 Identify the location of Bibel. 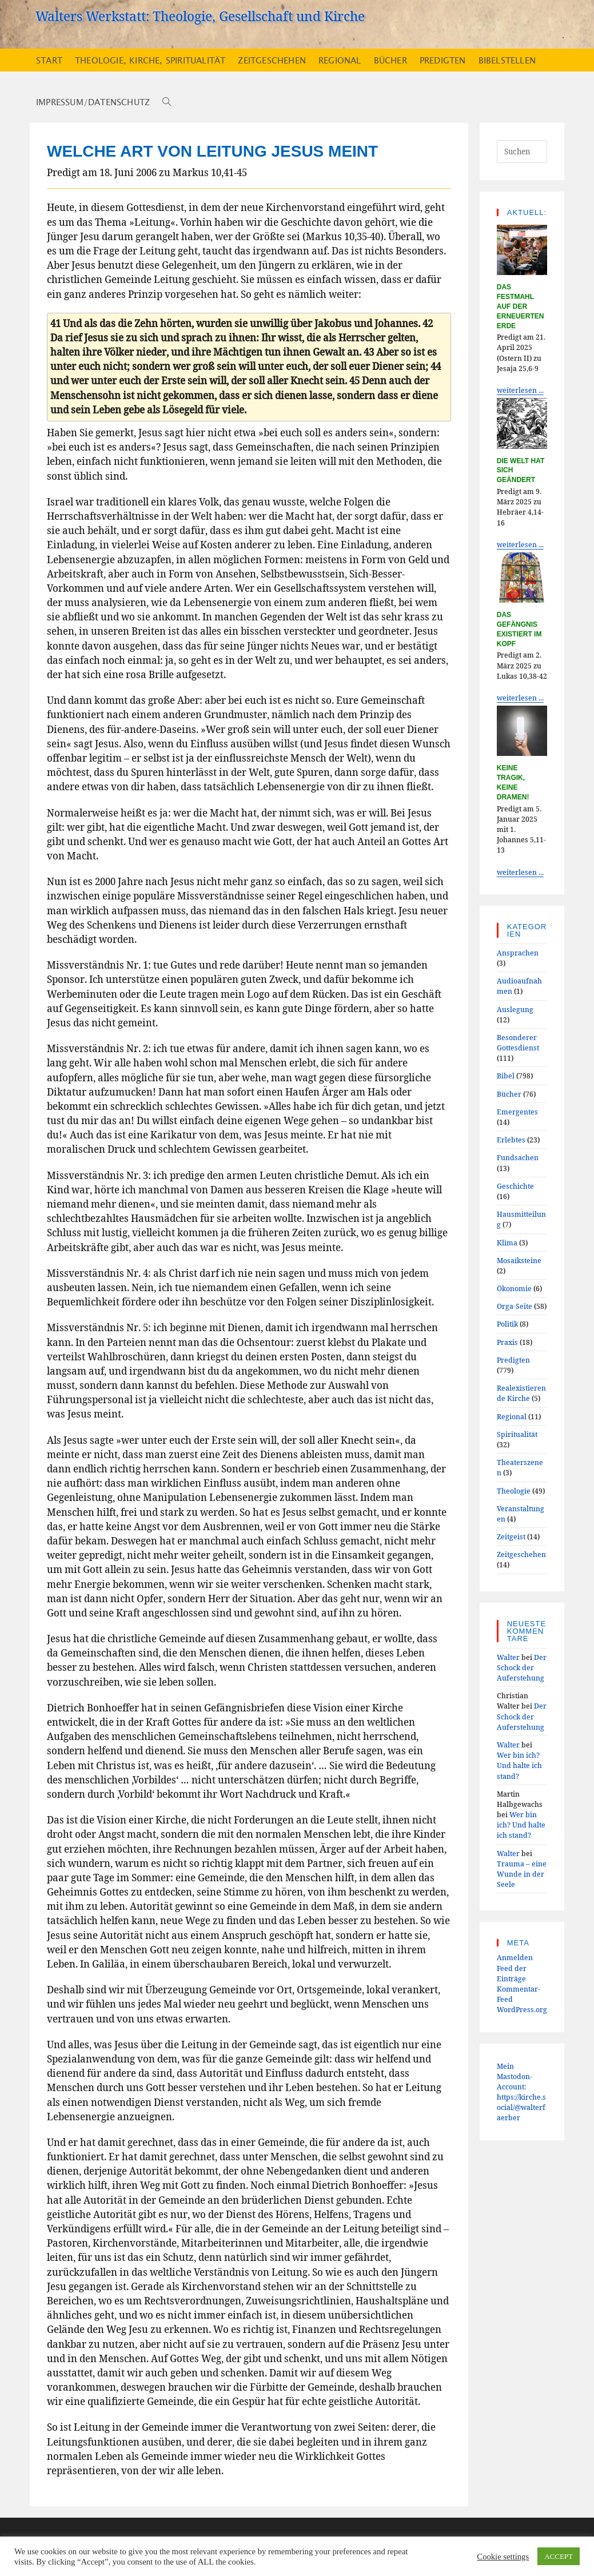
(506, 1075).